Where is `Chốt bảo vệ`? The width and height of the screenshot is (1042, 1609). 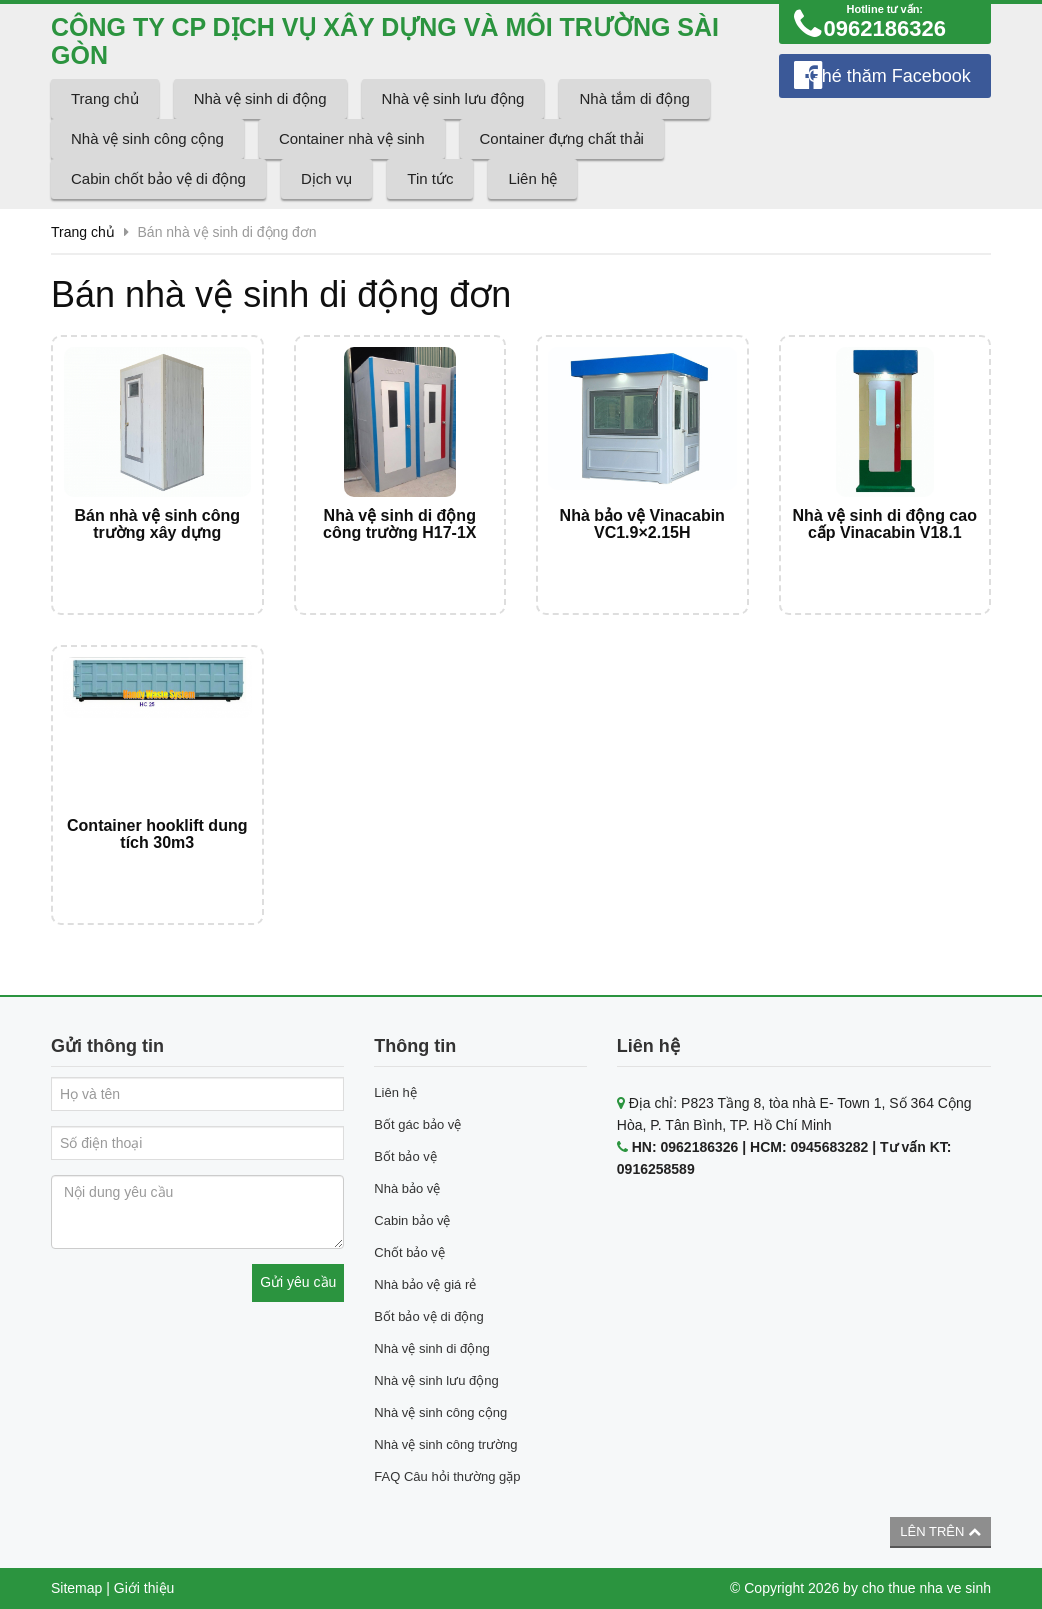 Chốt bảo vệ is located at coordinates (409, 1252).